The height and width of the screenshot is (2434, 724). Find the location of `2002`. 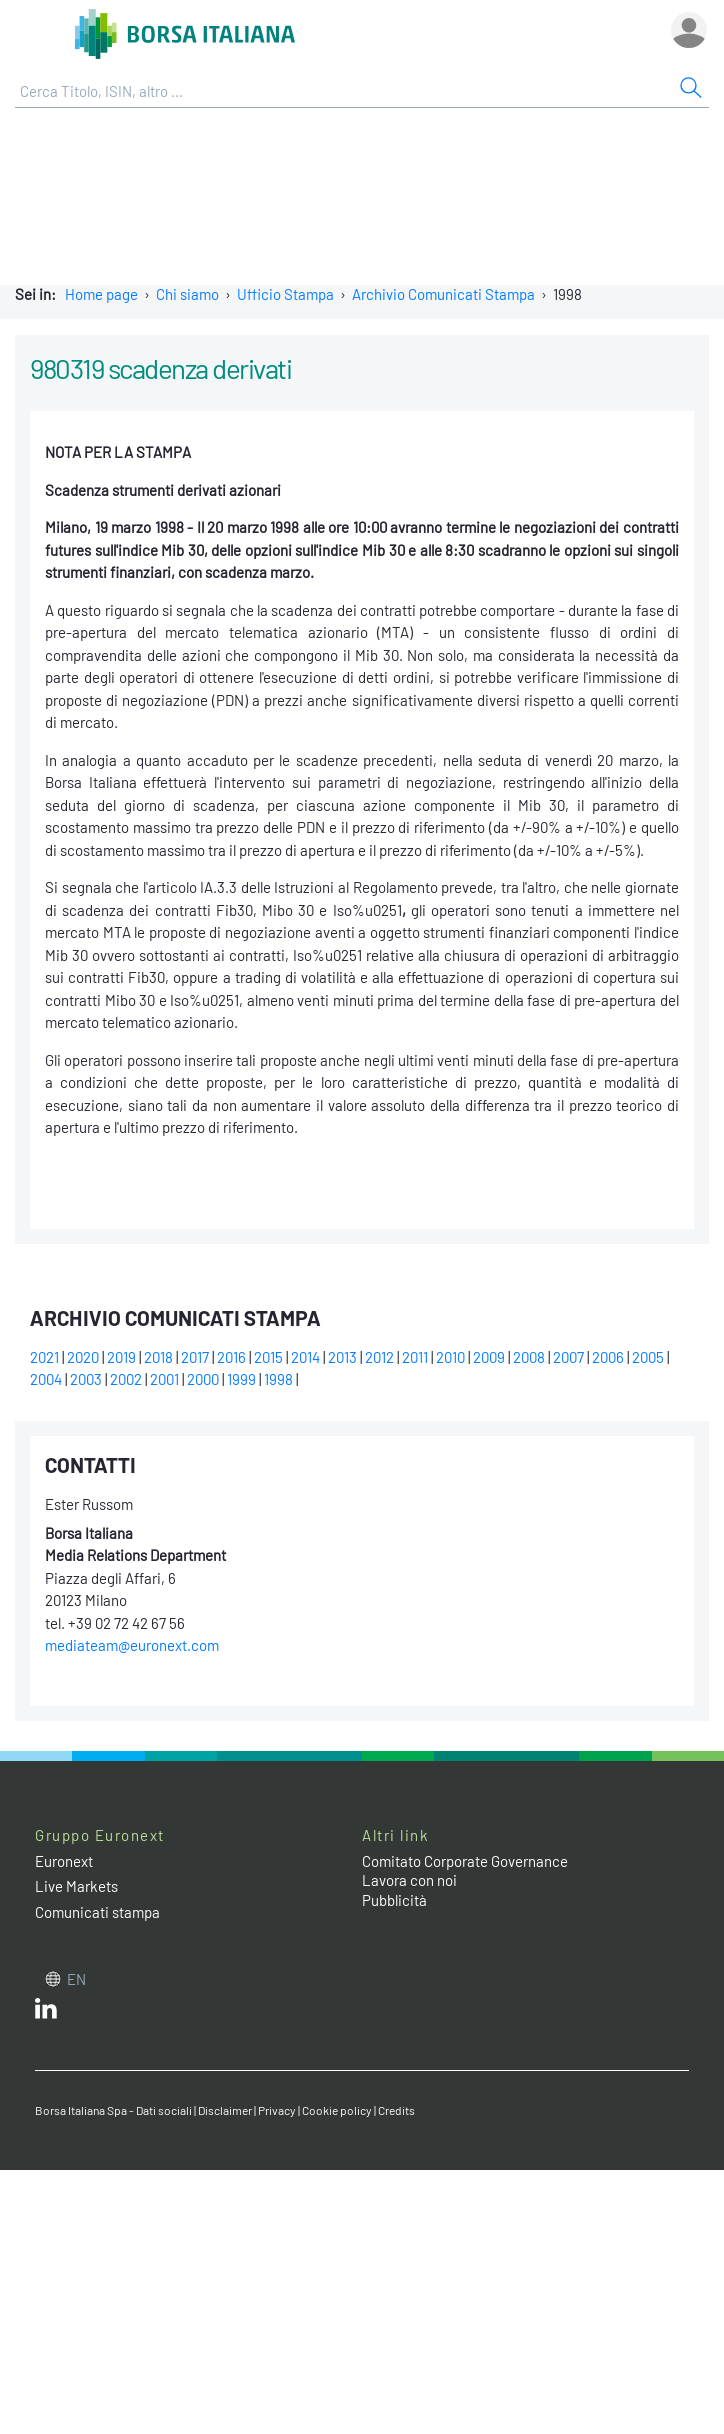

2002 is located at coordinates (126, 1379).